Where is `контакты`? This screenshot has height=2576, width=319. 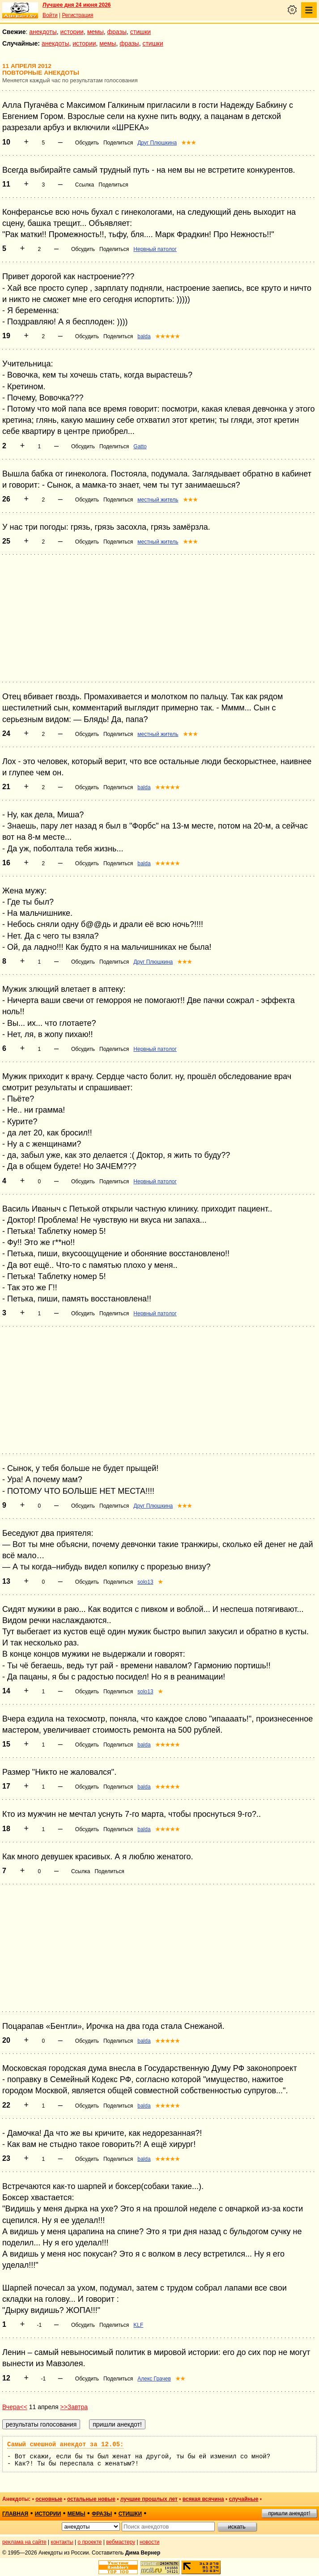
контакты is located at coordinates (62, 2542).